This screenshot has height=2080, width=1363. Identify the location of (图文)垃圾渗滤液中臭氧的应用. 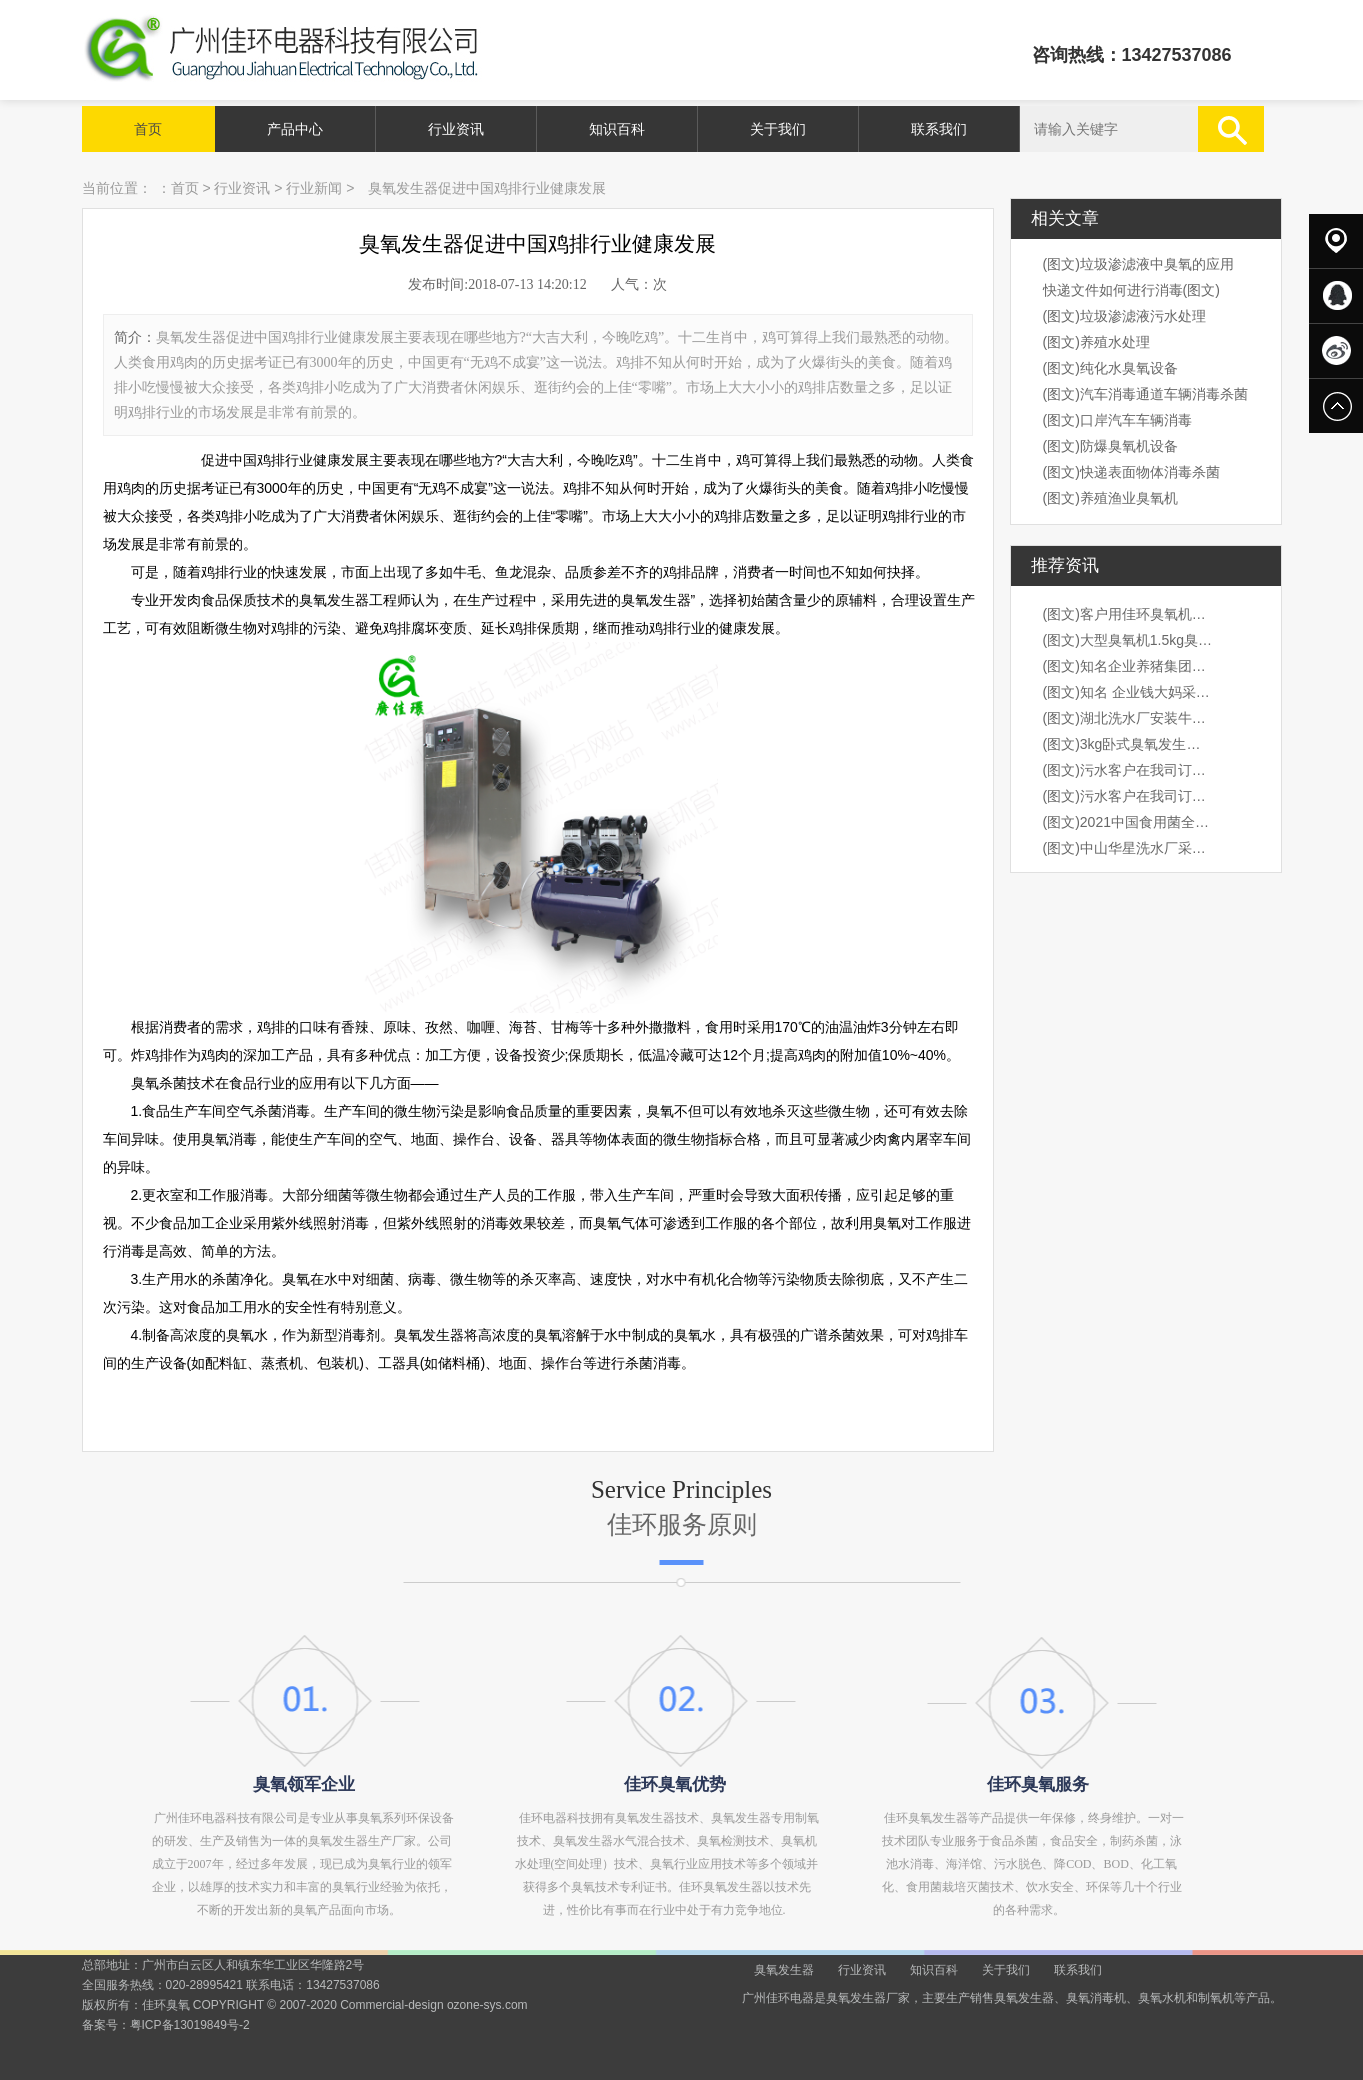
(1138, 264).